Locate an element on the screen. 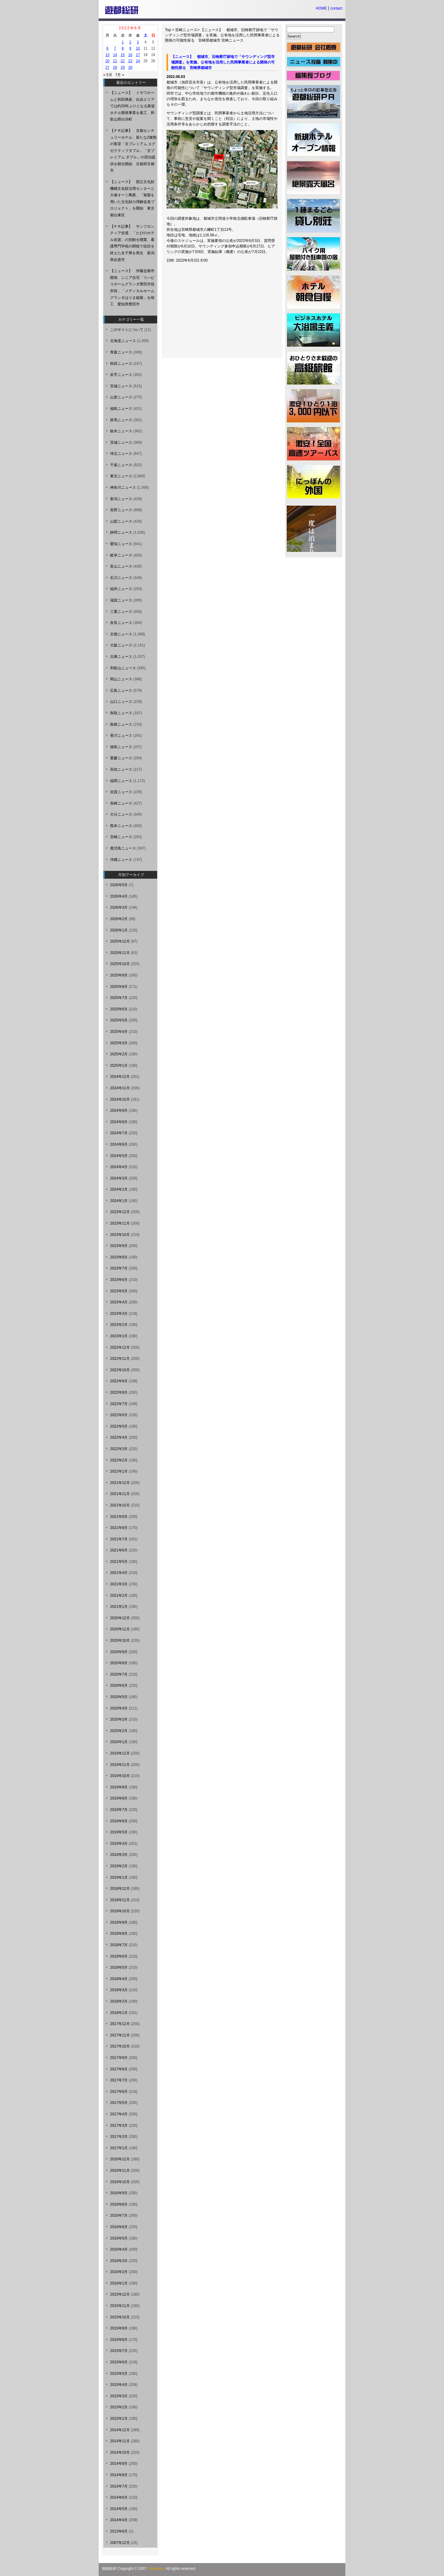 Image resolution: width=444 pixels, height=2576 pixels. 【ＰＲ記事】 京都センチュリーホテル、新たな2種類の客室「京プレミアム エグゼクティブダブル」「京プレミアム ダブル」の宿泊提供を順次開始 京都府京都市 is located at coordinates (133, 150).